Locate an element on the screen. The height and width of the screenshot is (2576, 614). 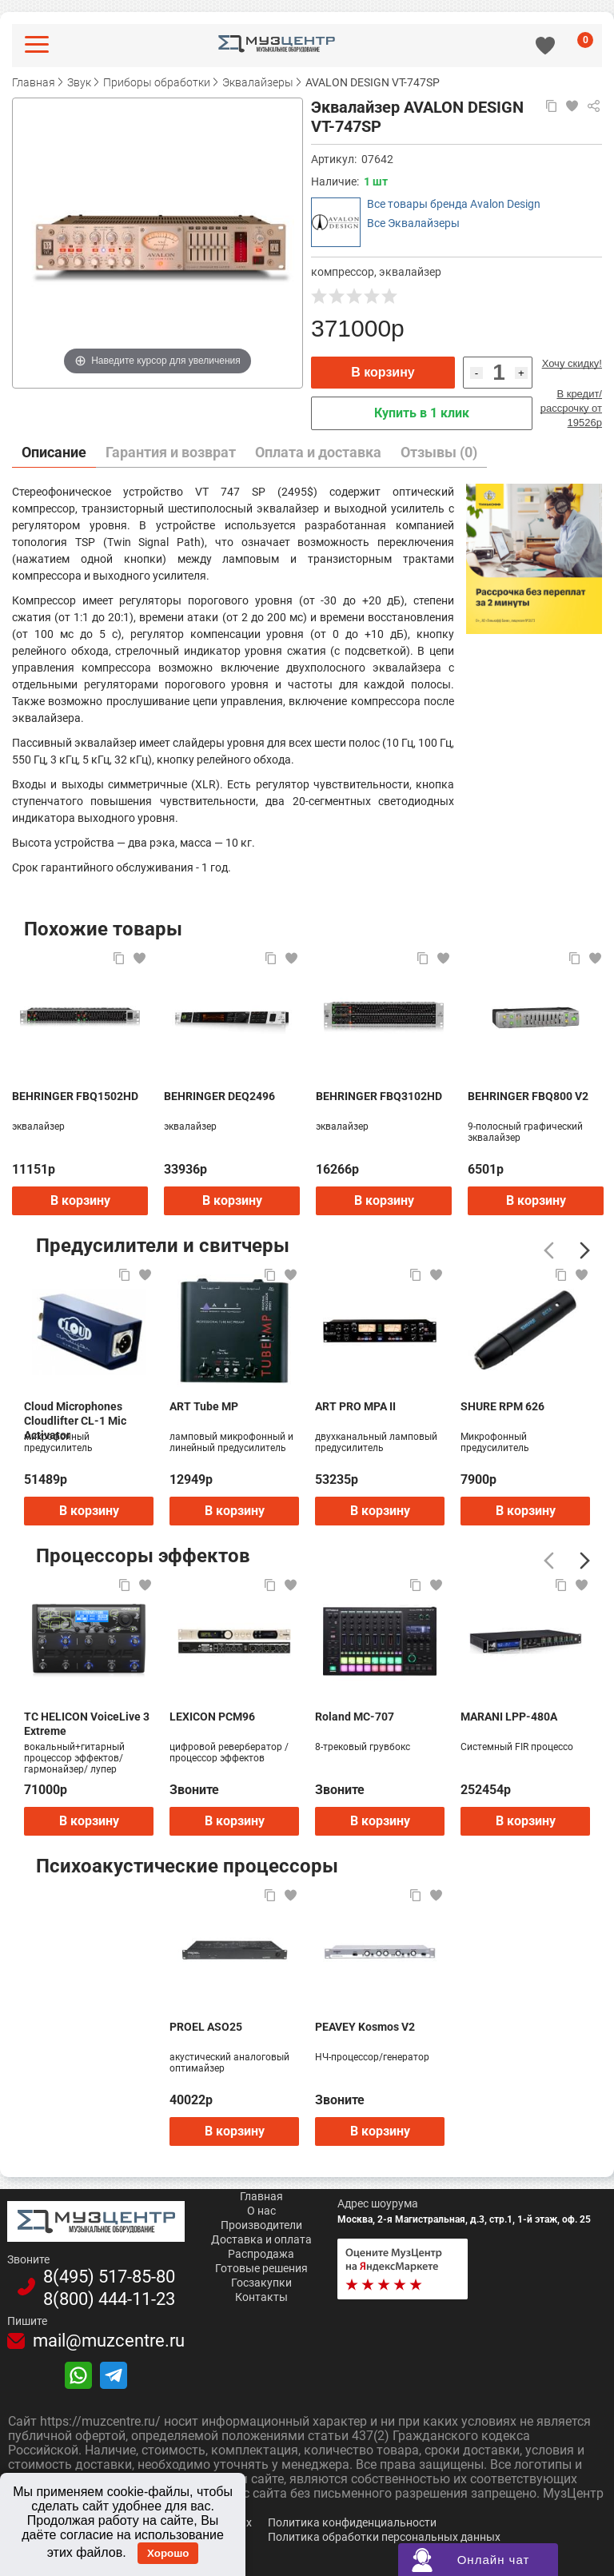
Cloud Microphones Cloudlifter CL-1 Mic Activator is located at coordinates (75, 1414).